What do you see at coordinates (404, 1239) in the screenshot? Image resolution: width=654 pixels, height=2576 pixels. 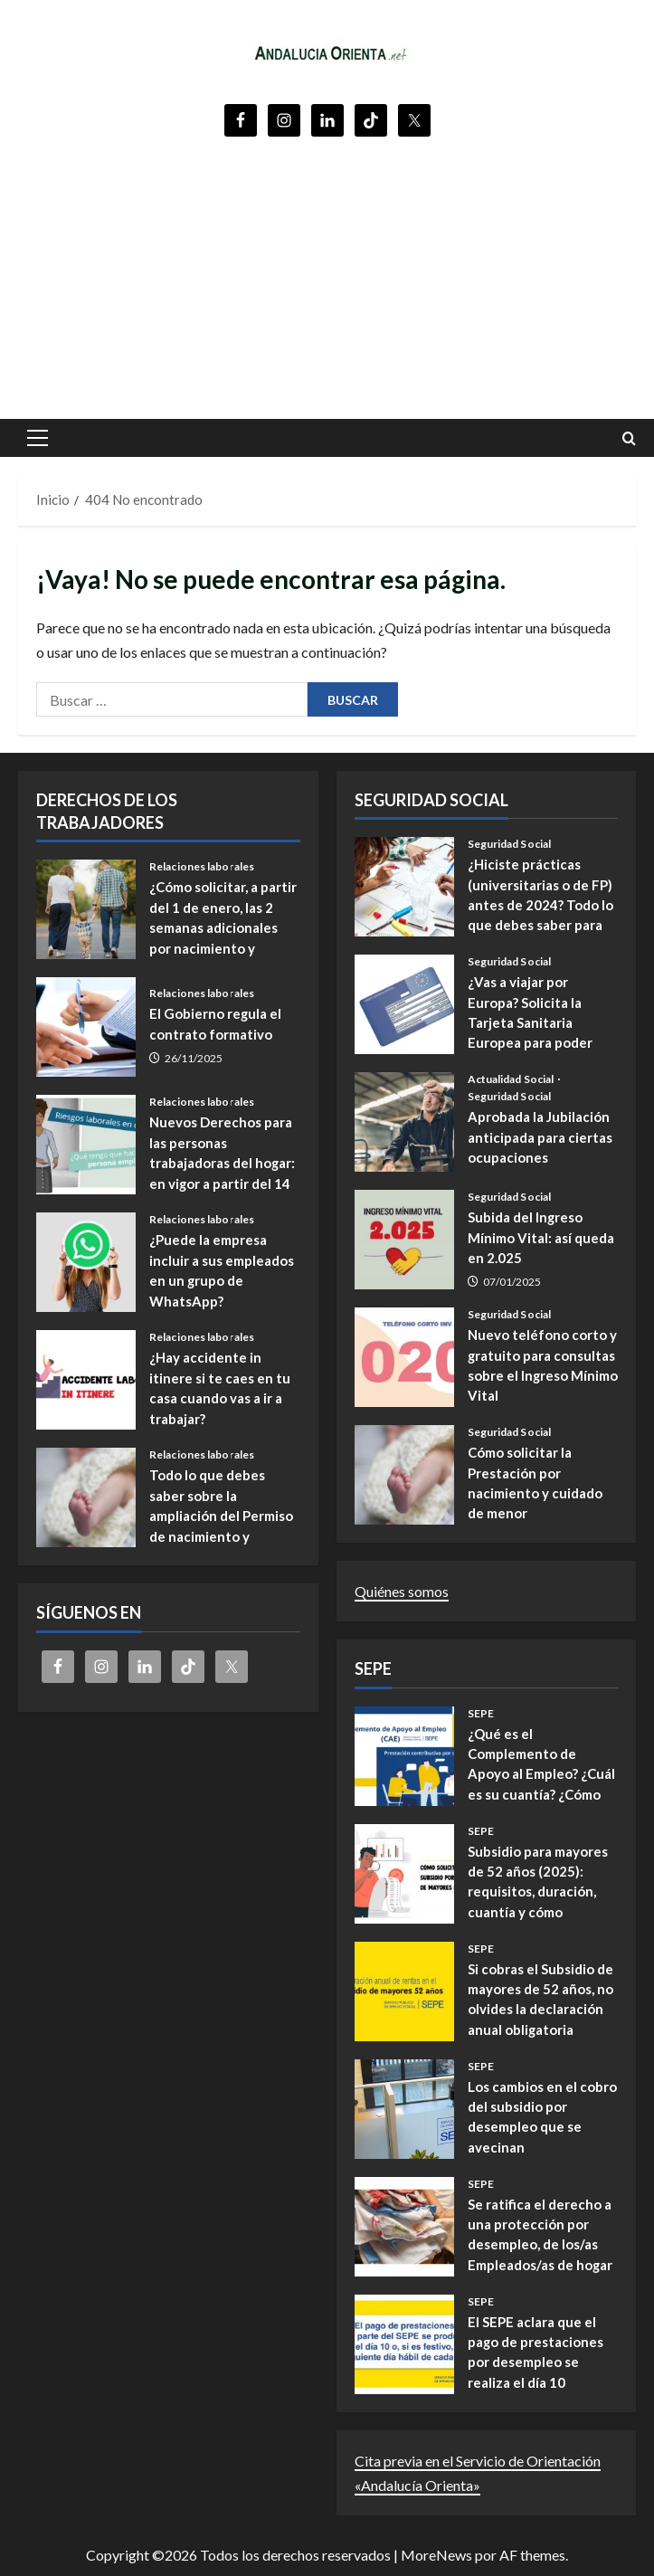 I see `Subida del Ingreso Mínimo Vital: así queda en 2.025` at bounding box center [404, 1239].